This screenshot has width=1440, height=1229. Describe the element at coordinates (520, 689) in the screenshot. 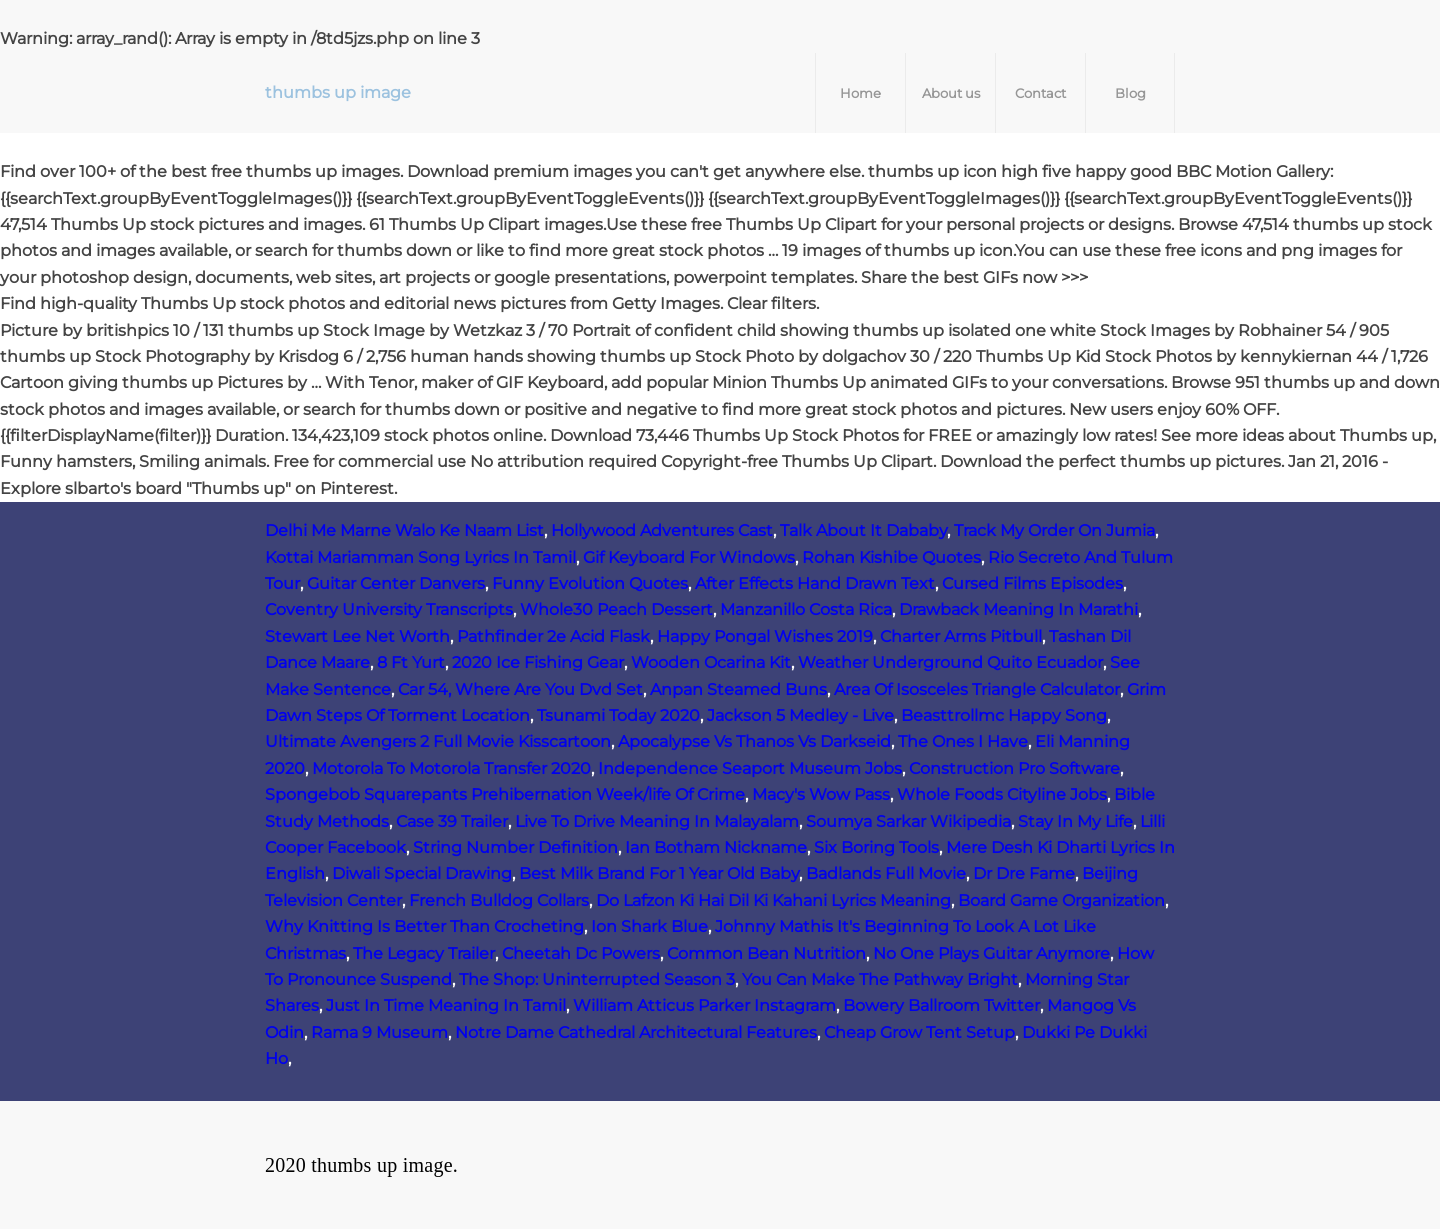

I see `Car 54, Where Are You Dvd Set` at that location.